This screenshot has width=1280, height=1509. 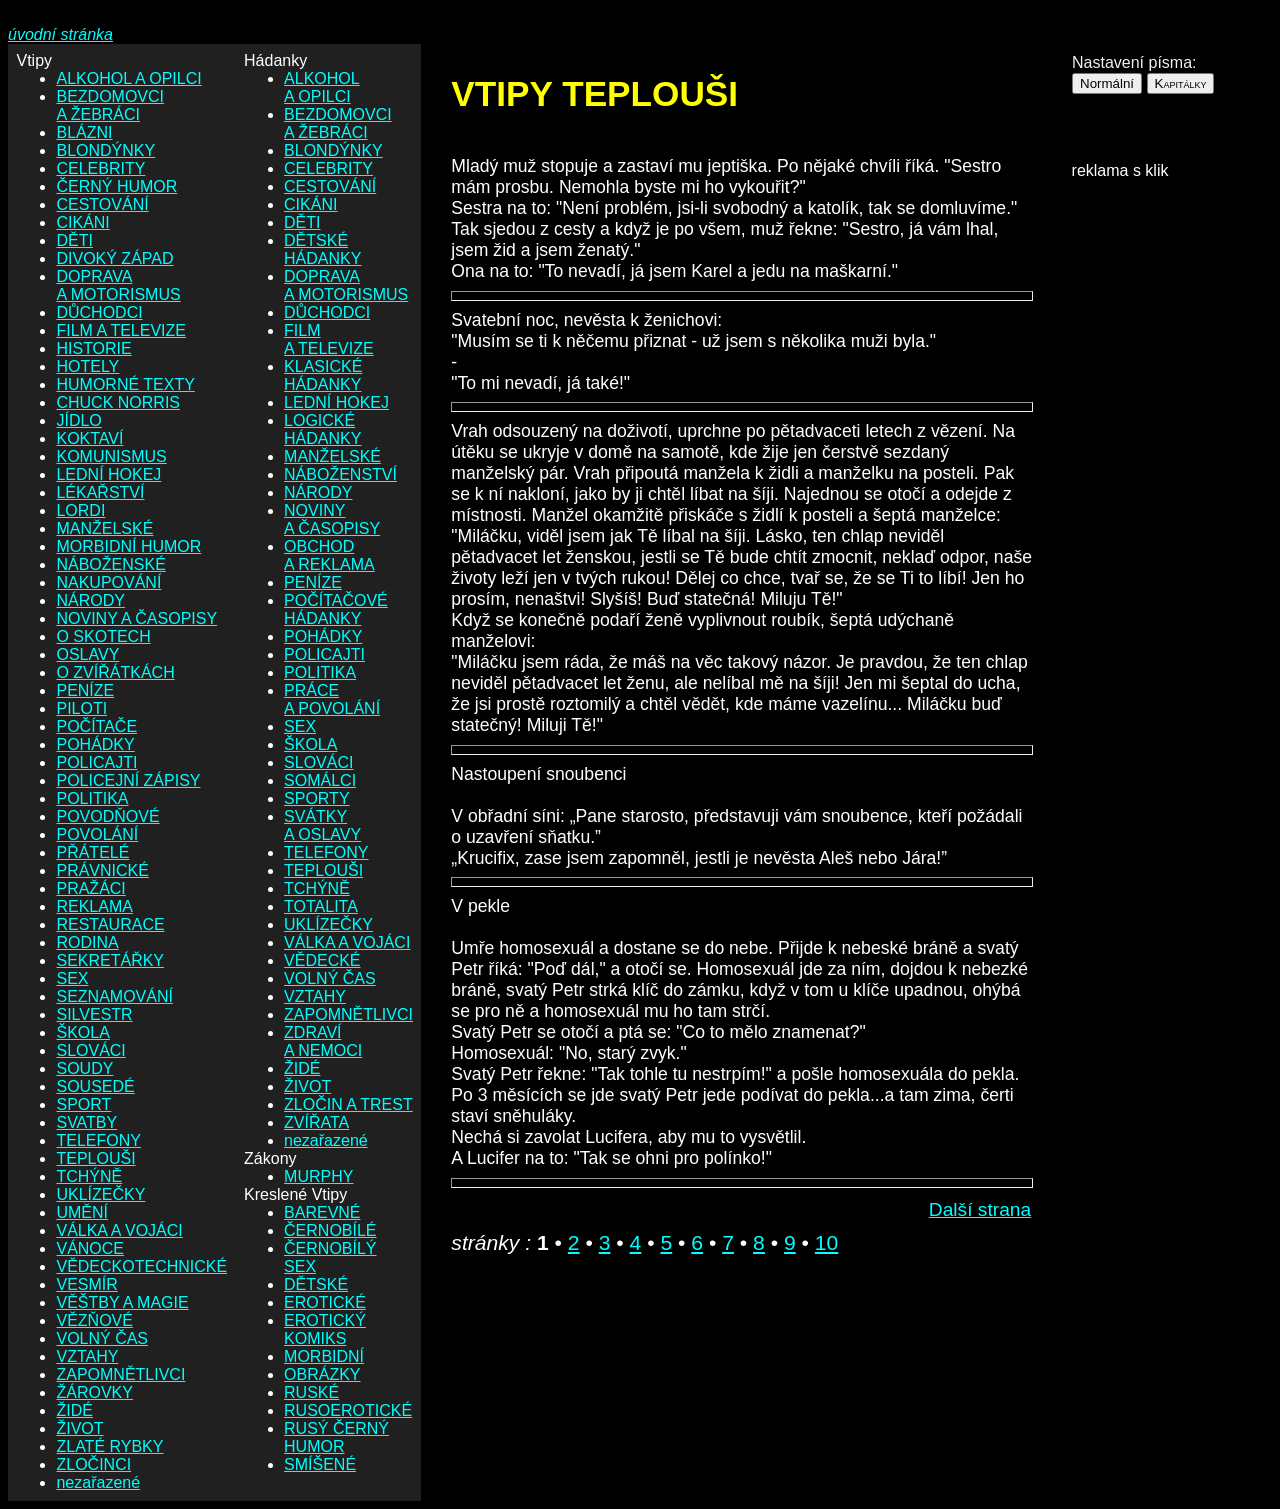 What do you see at coordinates (116, 186) in the screenshot?
I see `ČERNÝ HUMOR` at bounding box center [116, 186].